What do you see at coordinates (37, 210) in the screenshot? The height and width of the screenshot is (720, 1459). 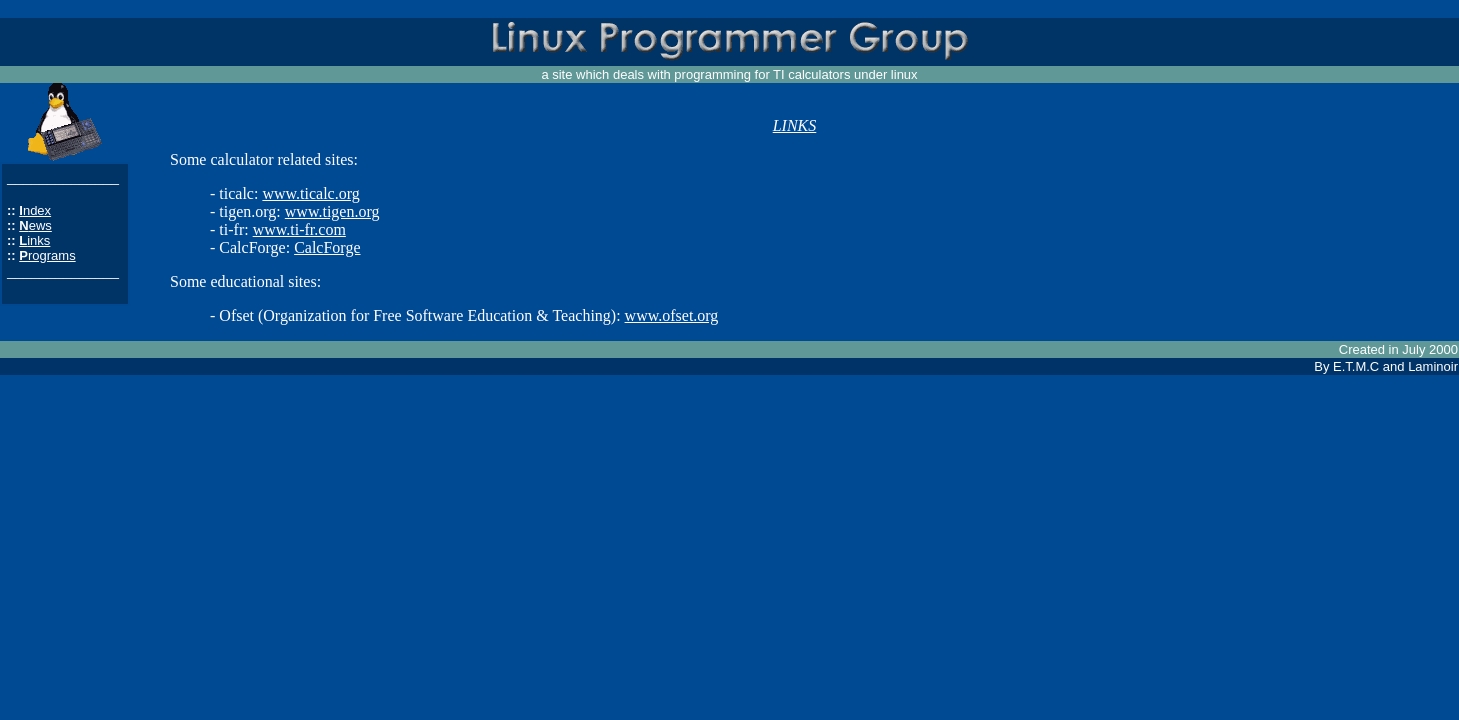 I see `ndex` at bounding box center [37, 210].